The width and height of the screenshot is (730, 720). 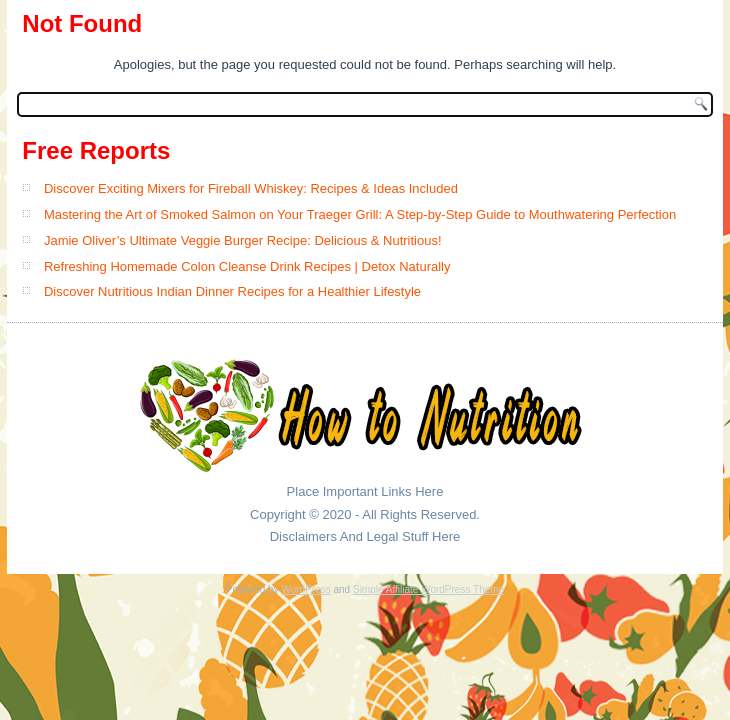 What do you see at coordinates (247, 266) in the screenshot?
I see `Refreshing Homemade Colon Cleanse Drink Recipes | Detox Naturally` at bounding box center [247, 266].